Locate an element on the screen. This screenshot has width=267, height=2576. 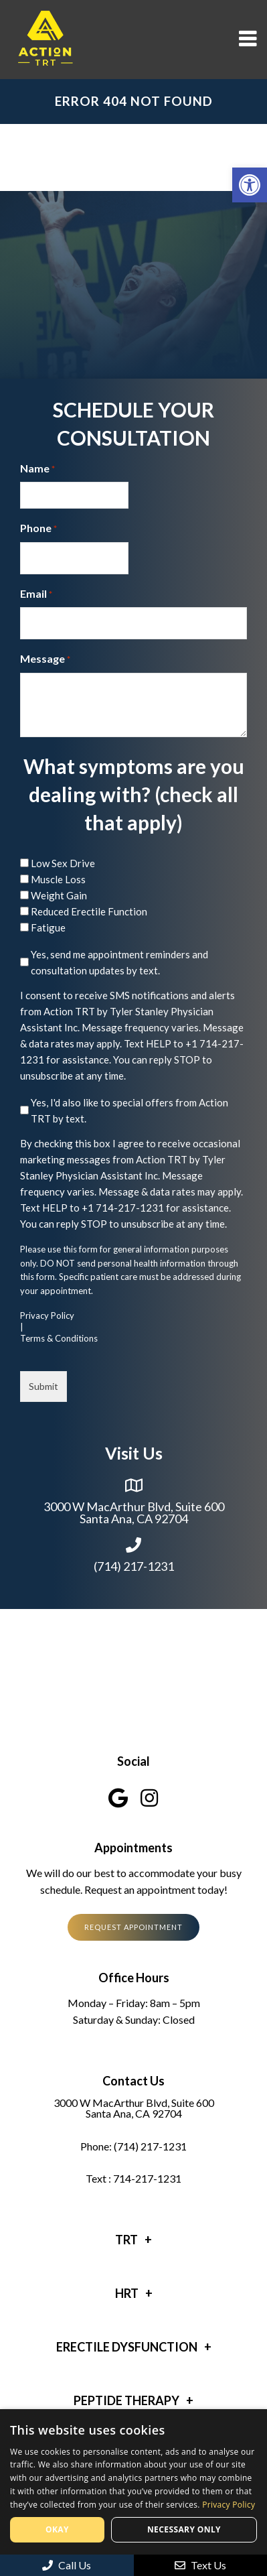
Email is located at coordinates (36, 594).